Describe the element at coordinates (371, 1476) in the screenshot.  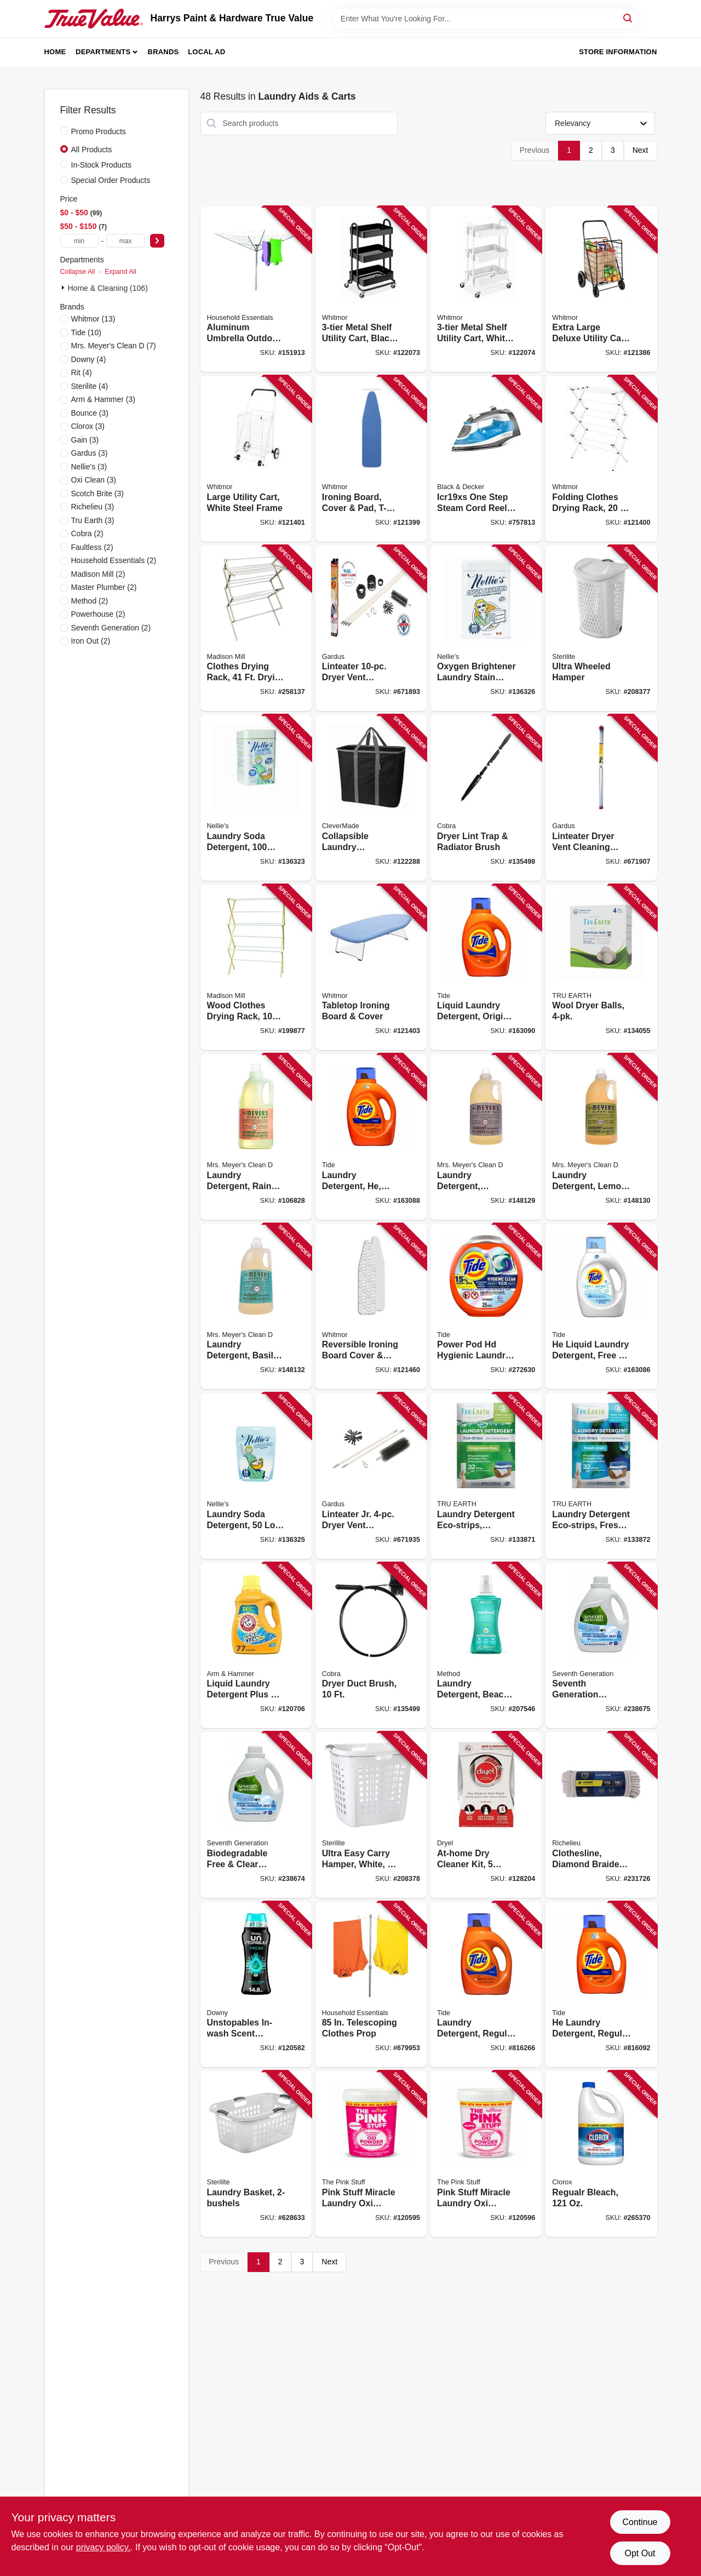
I see `[Go to linteater-jr-dryer-vent-cleaning-system-181744000171 product page]` at that location.